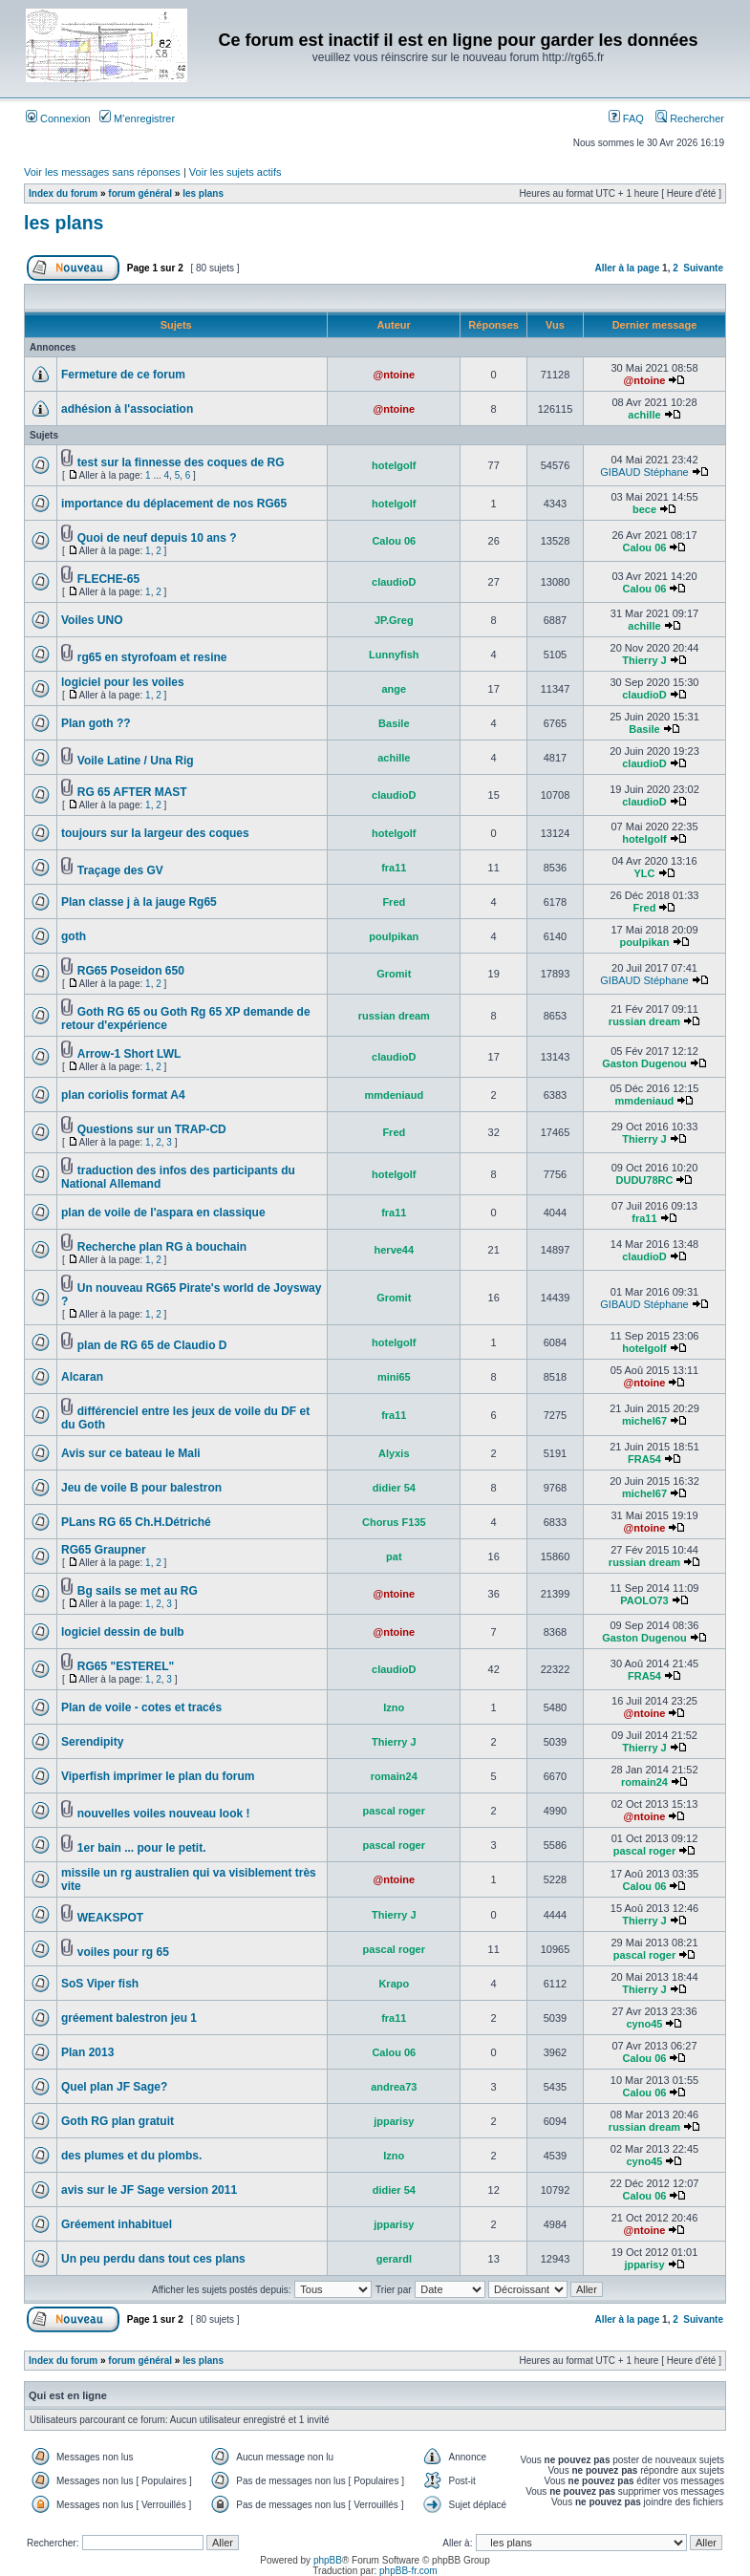 The image size is (750, 2576). Describe the element at coordinates (644, 660) in the screenshot. I see `Thierry J` at that location.